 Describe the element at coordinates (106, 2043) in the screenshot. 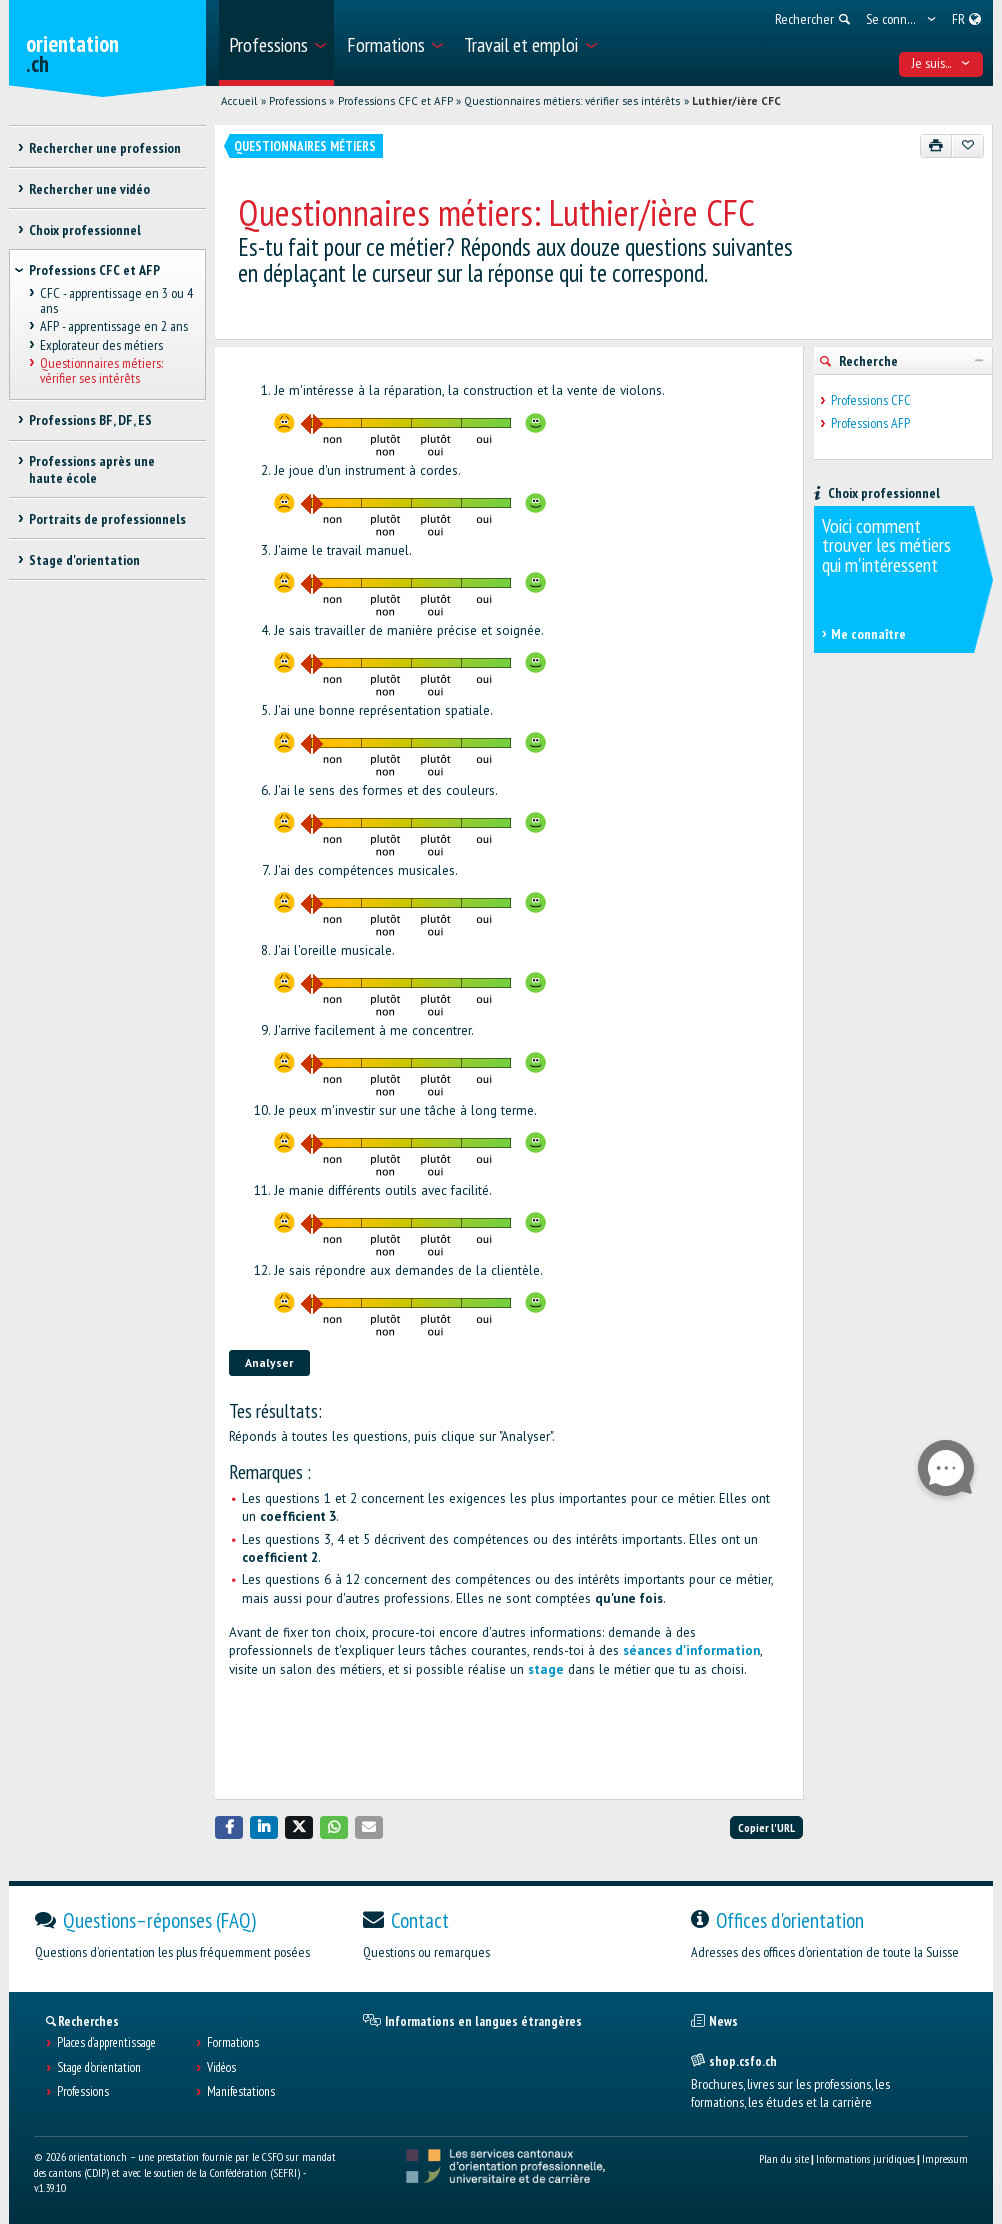

I see `Places d’apprentissage` at that location.